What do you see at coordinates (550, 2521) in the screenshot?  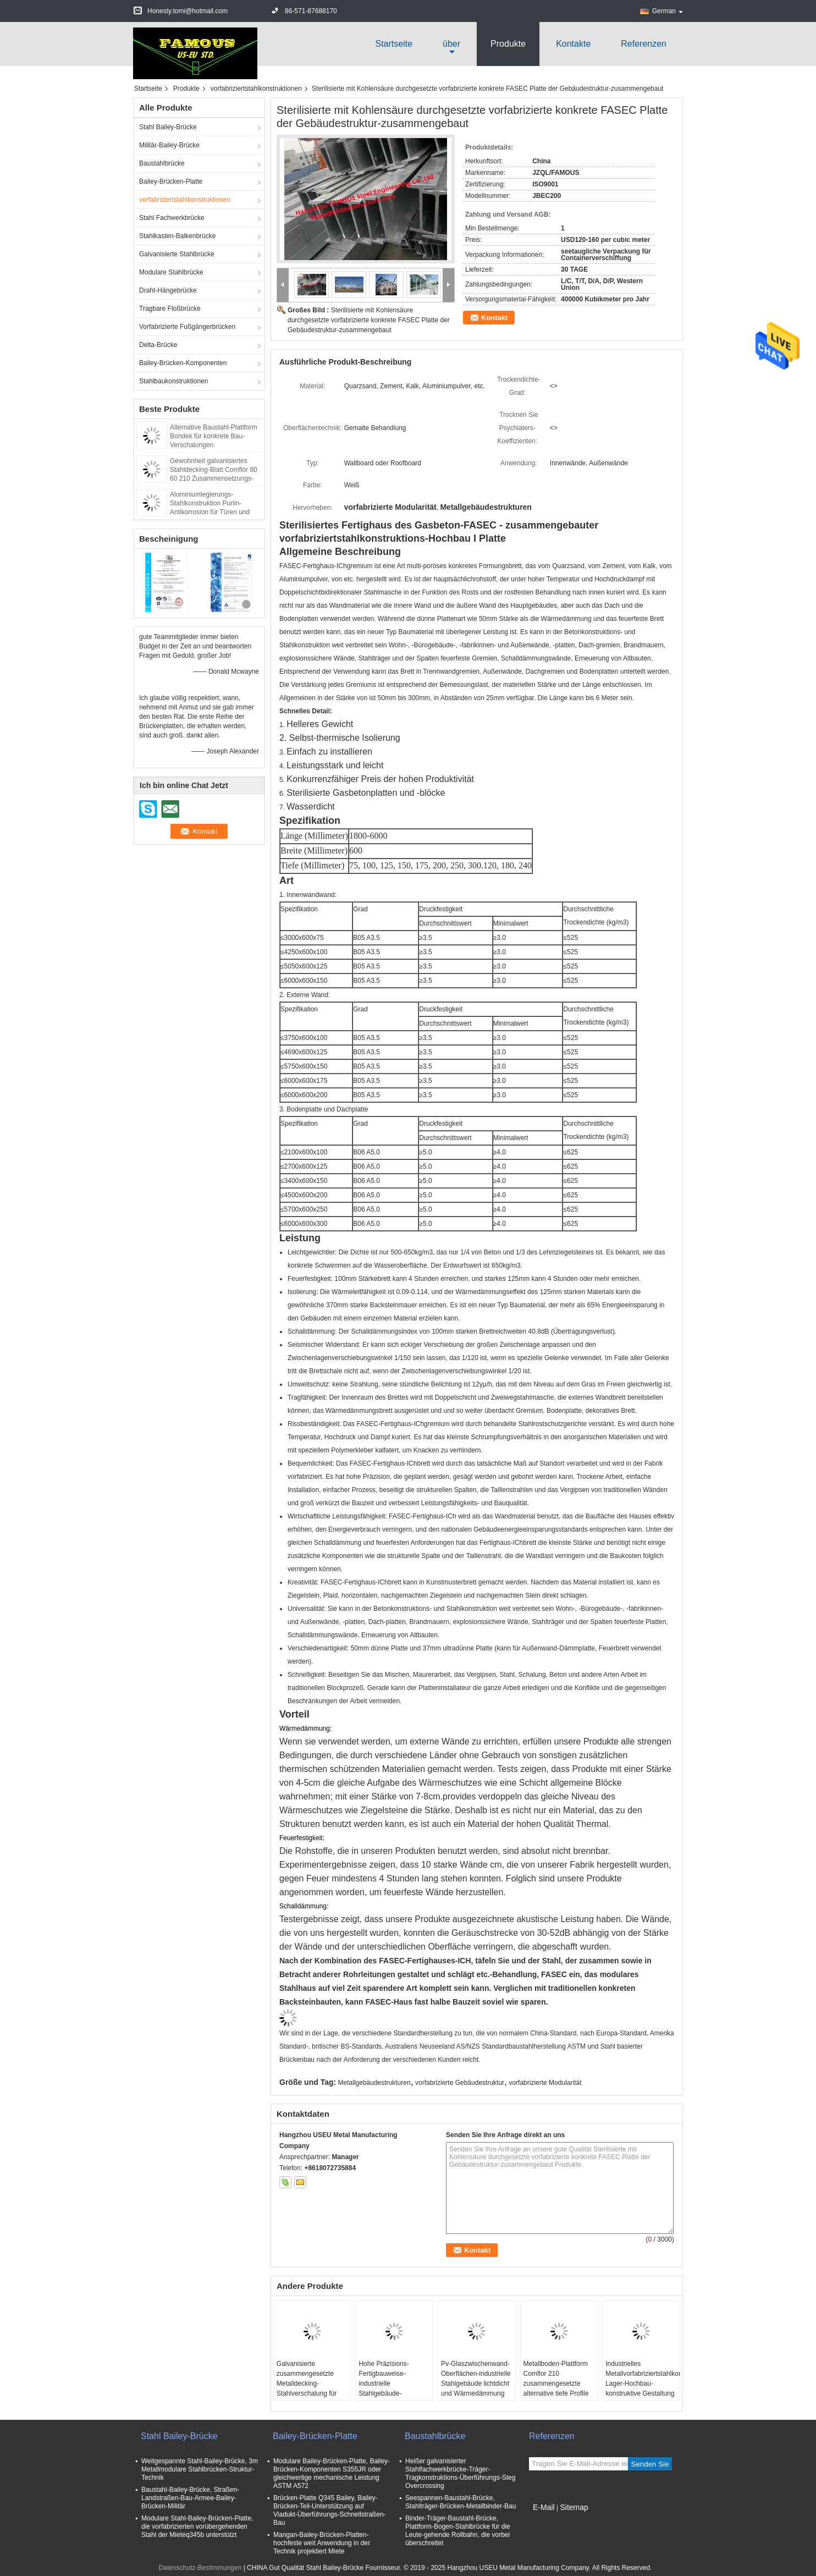 I see `Mobile Seite` at bounding box center [550, 2521].